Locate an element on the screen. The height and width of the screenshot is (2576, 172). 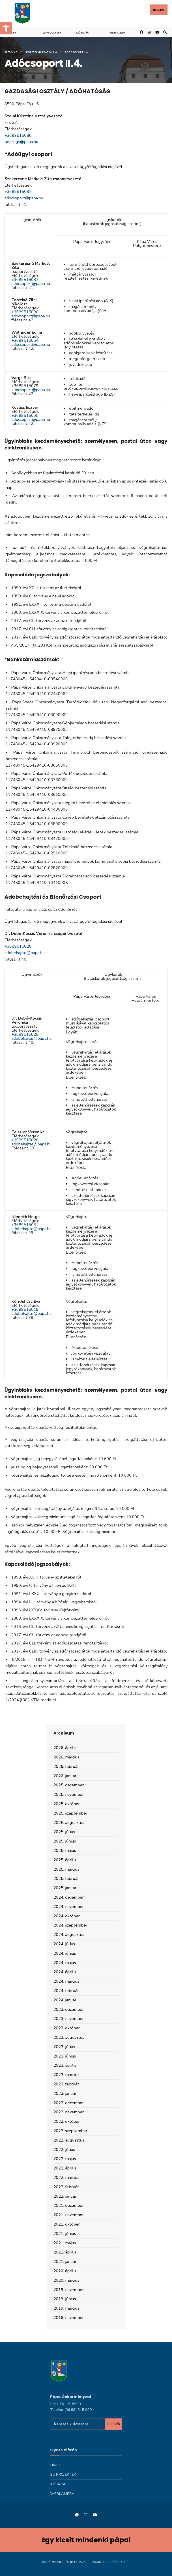
Pápa, Fő u. 5, 8500 [link] is located at coordinates (65, 2403).